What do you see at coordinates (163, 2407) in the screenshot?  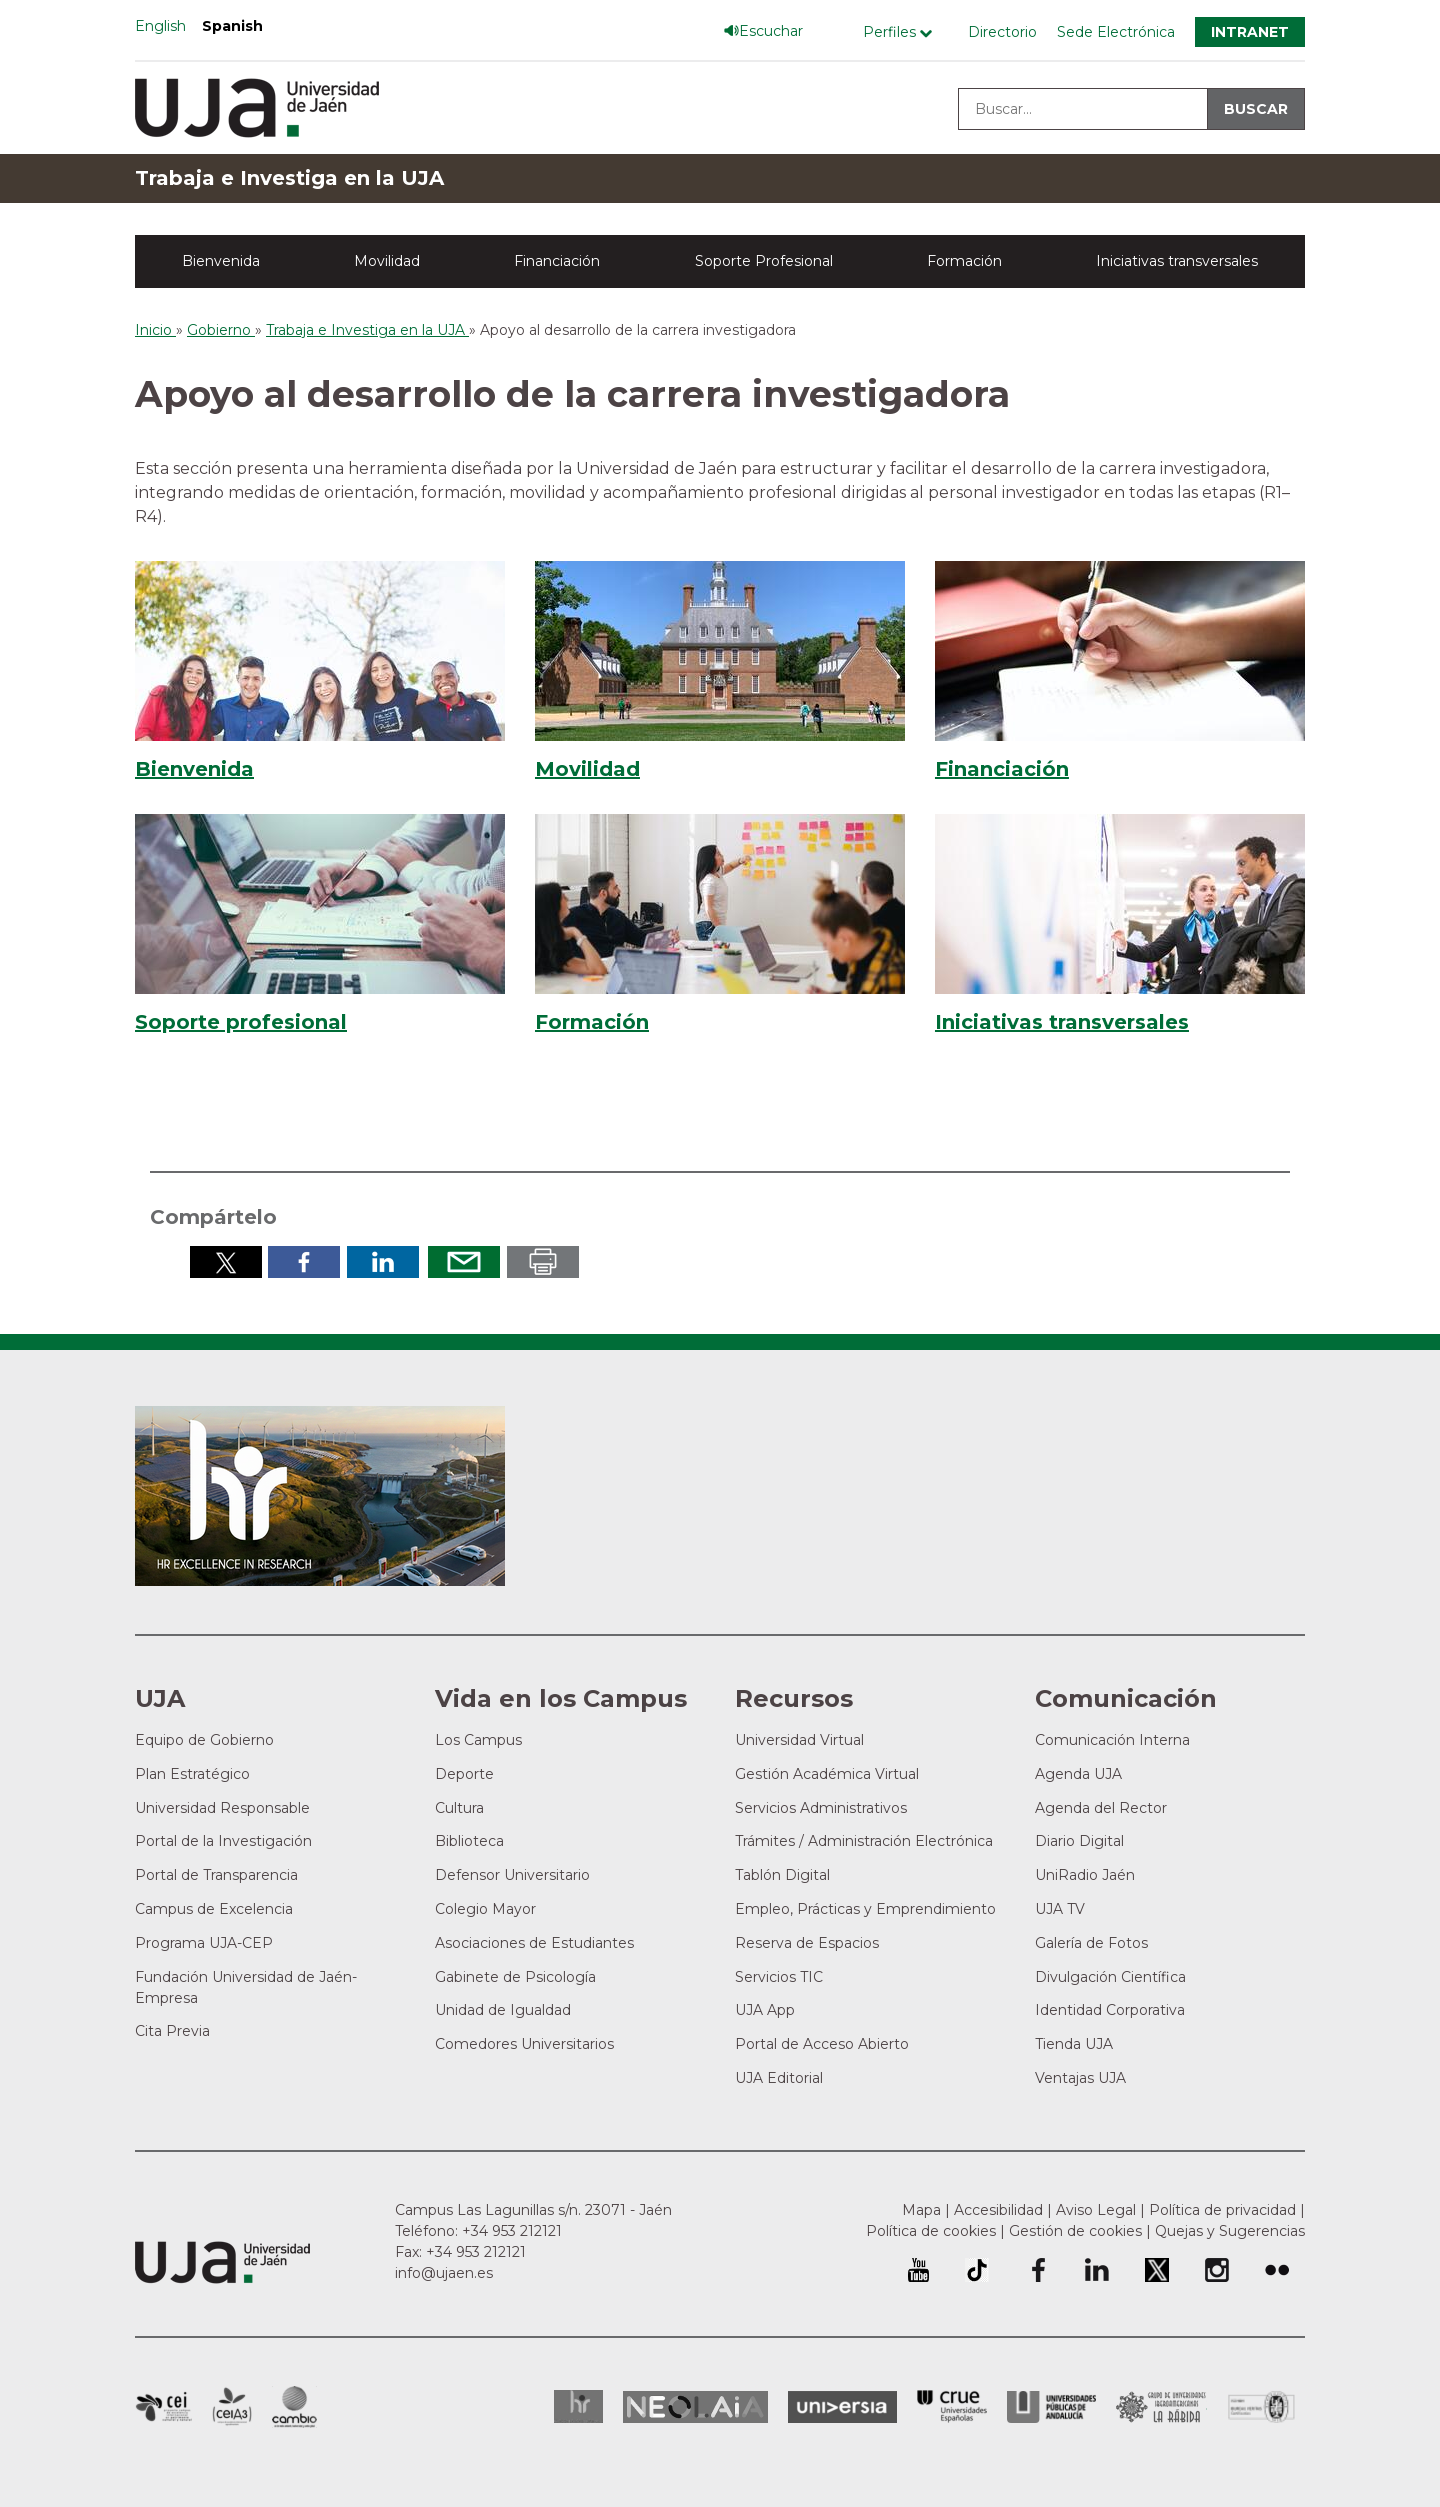 I see `Campus de Excelencia Internacional en Patrimonio` at bounding box center [163, 2407].